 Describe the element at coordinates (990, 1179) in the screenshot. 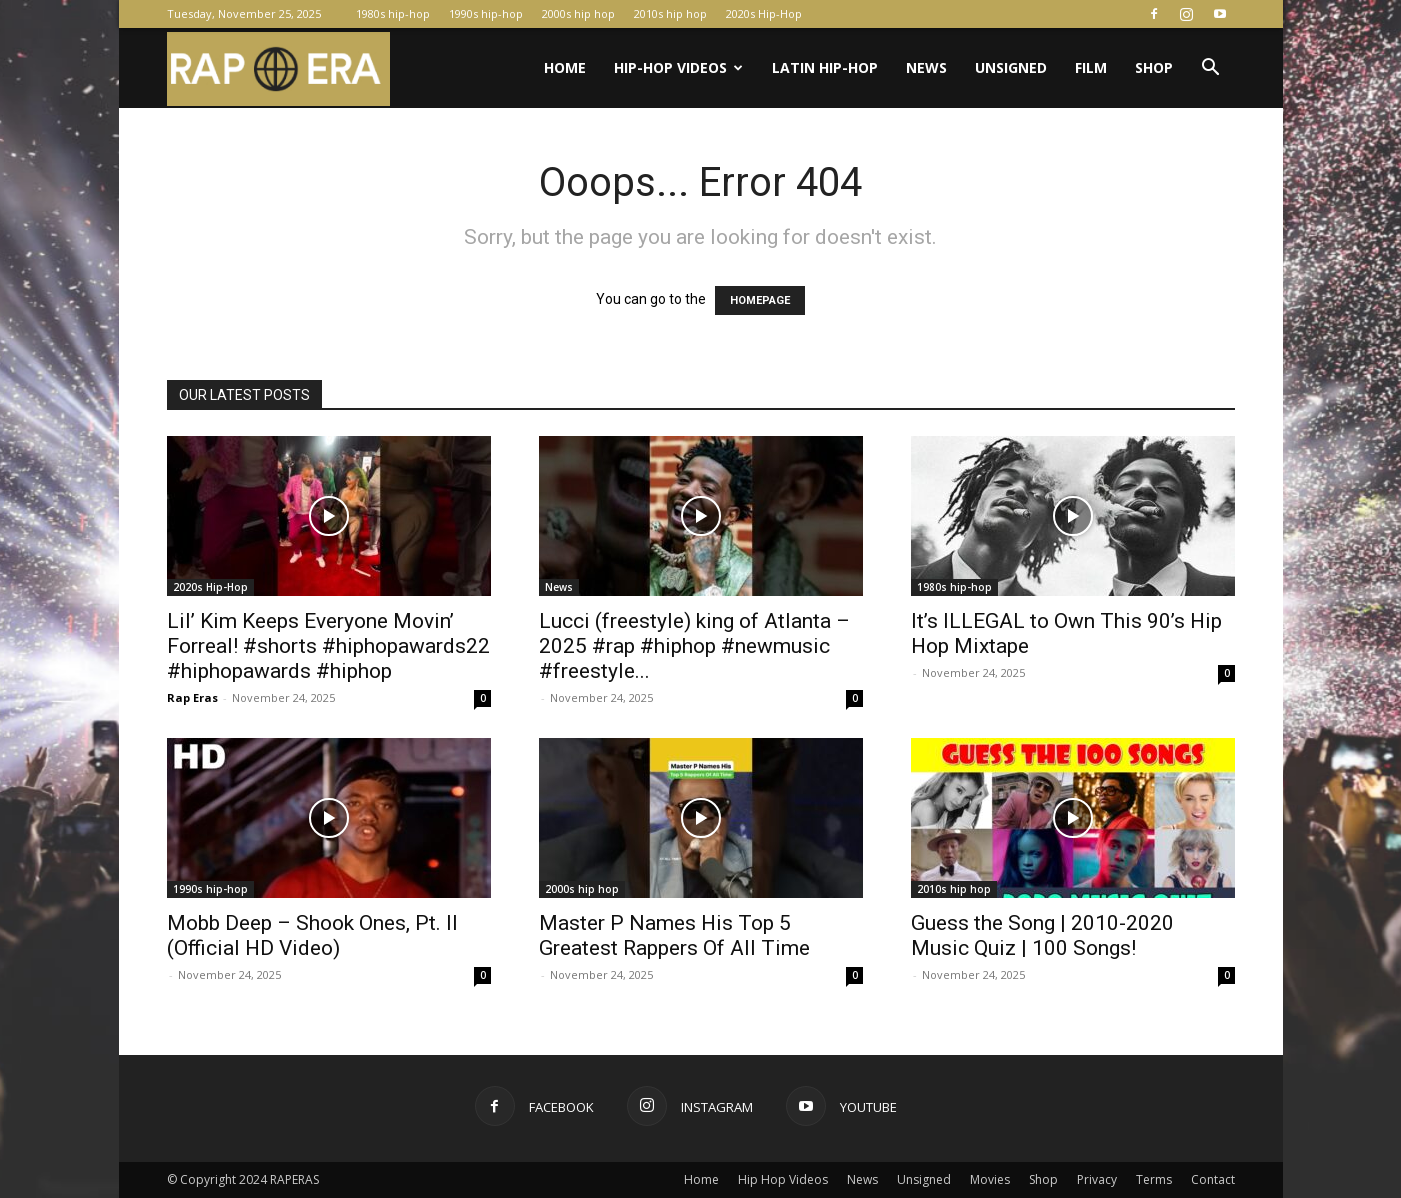

I see `Movies` at that location.